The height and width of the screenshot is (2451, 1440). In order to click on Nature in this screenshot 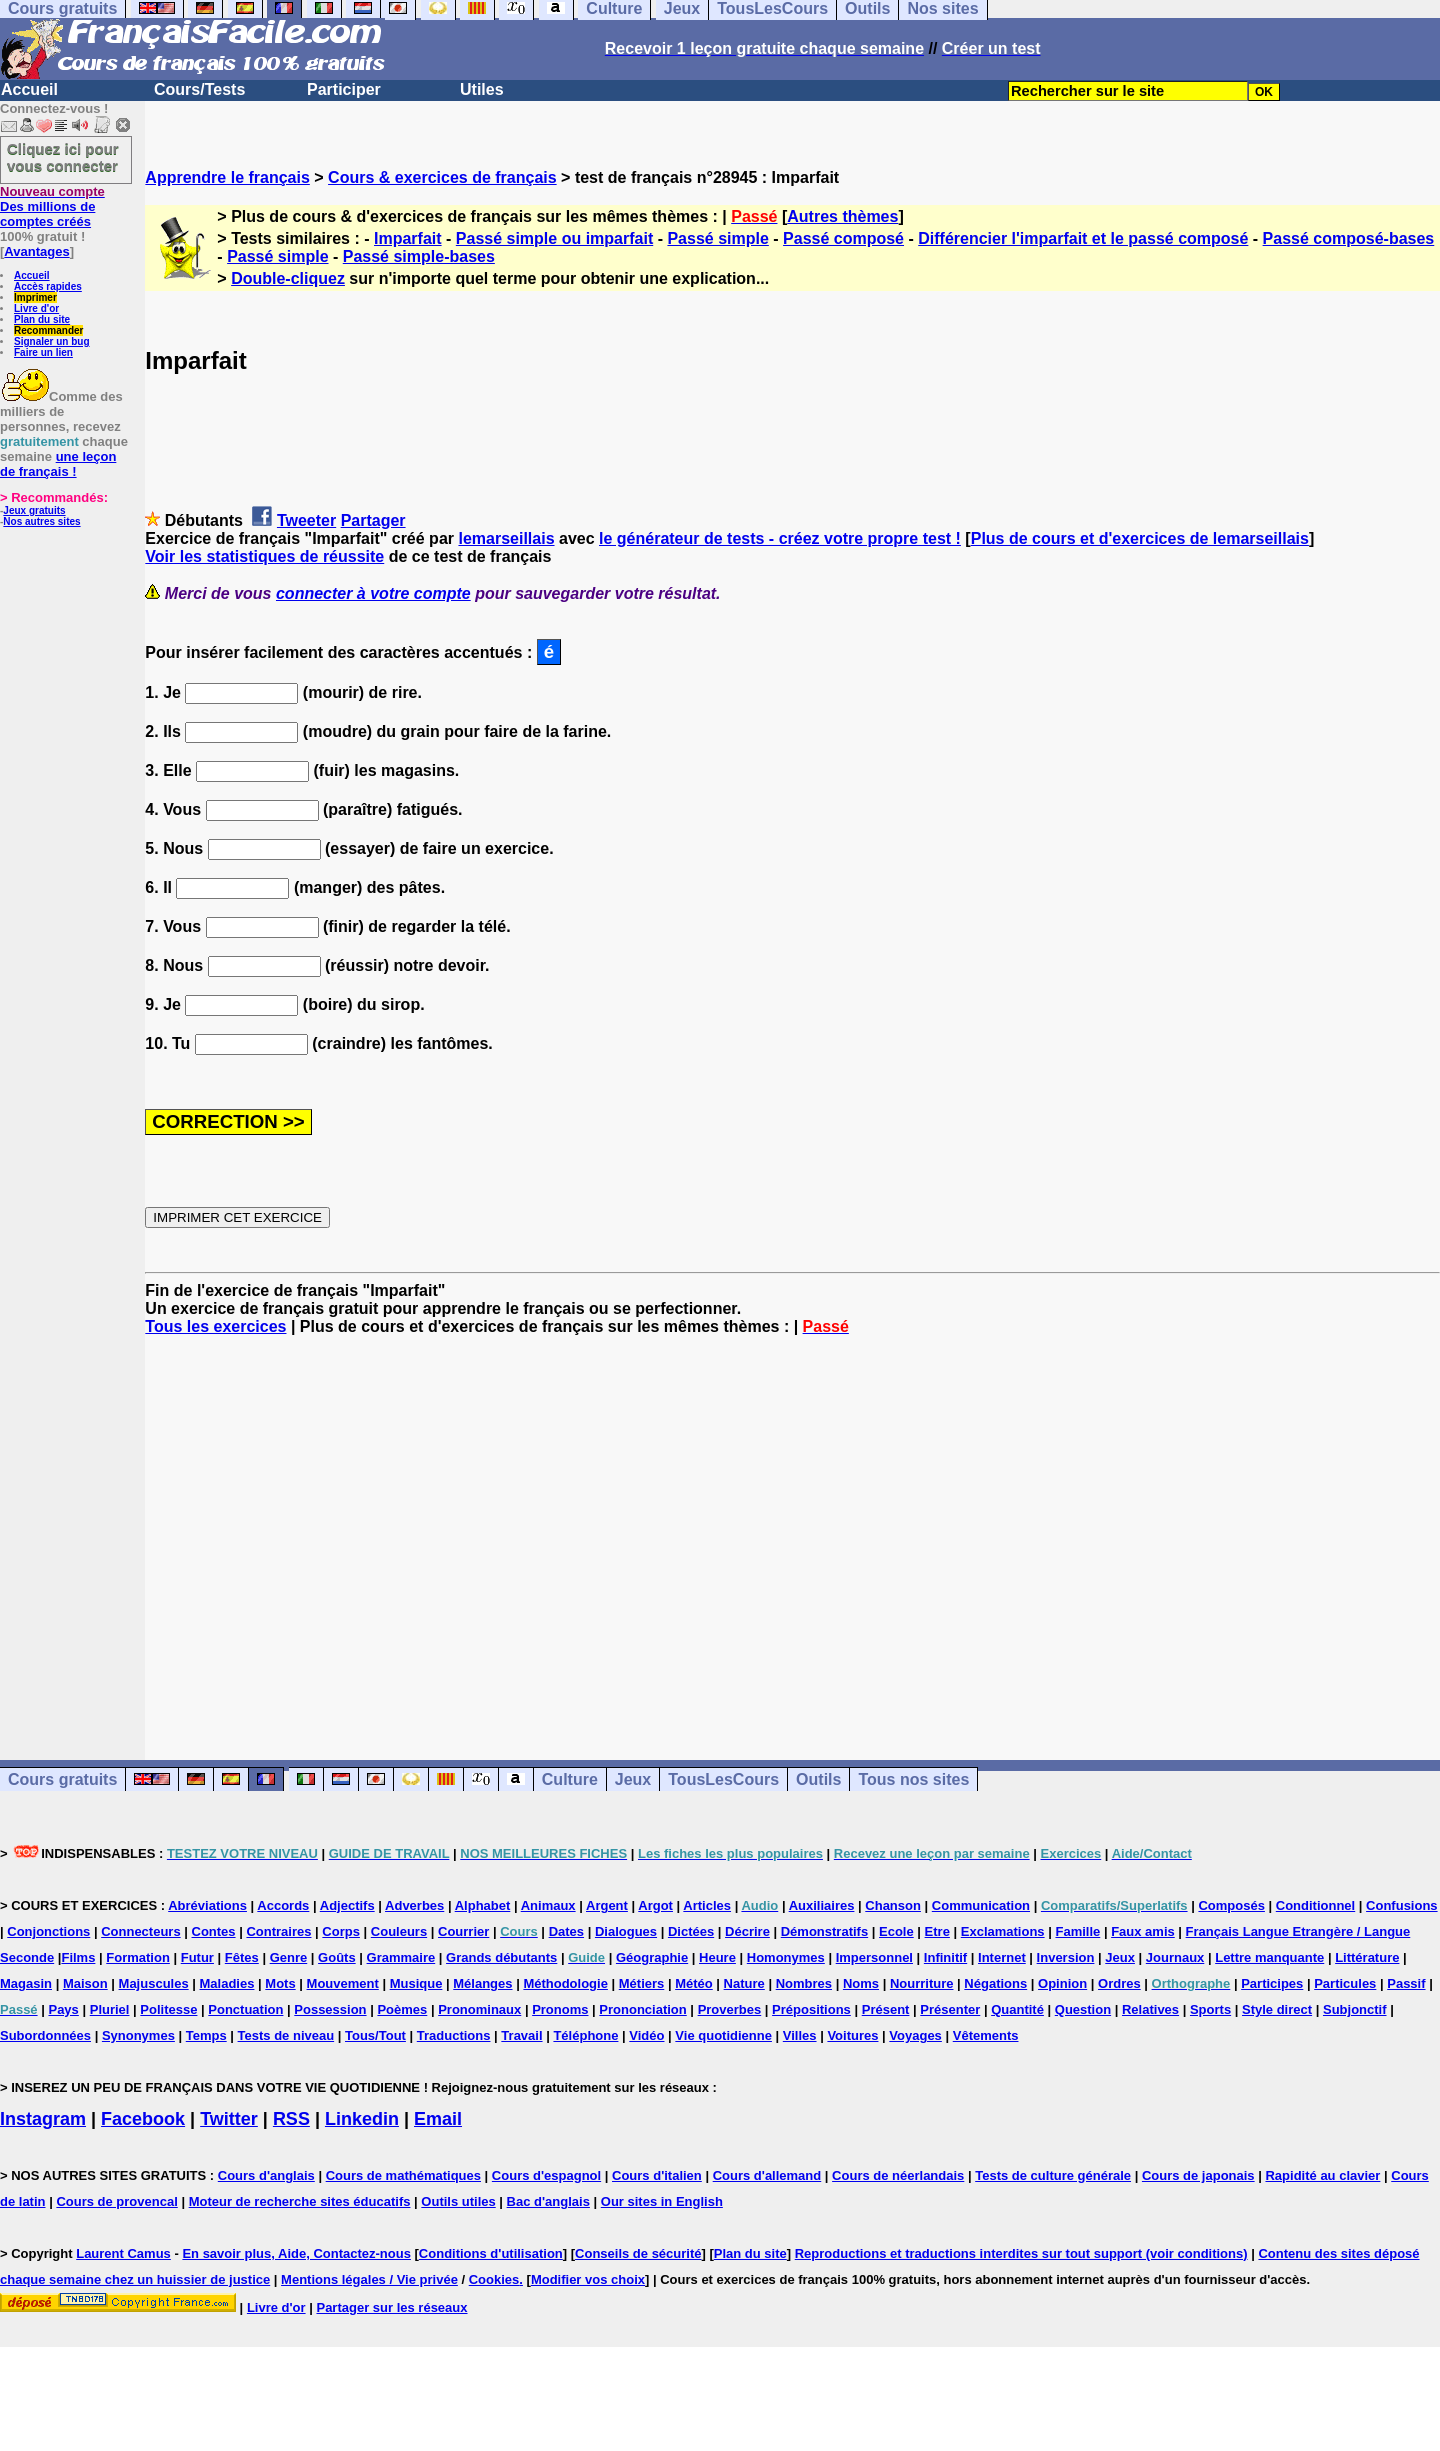, I will do `click(744, 1983)`.